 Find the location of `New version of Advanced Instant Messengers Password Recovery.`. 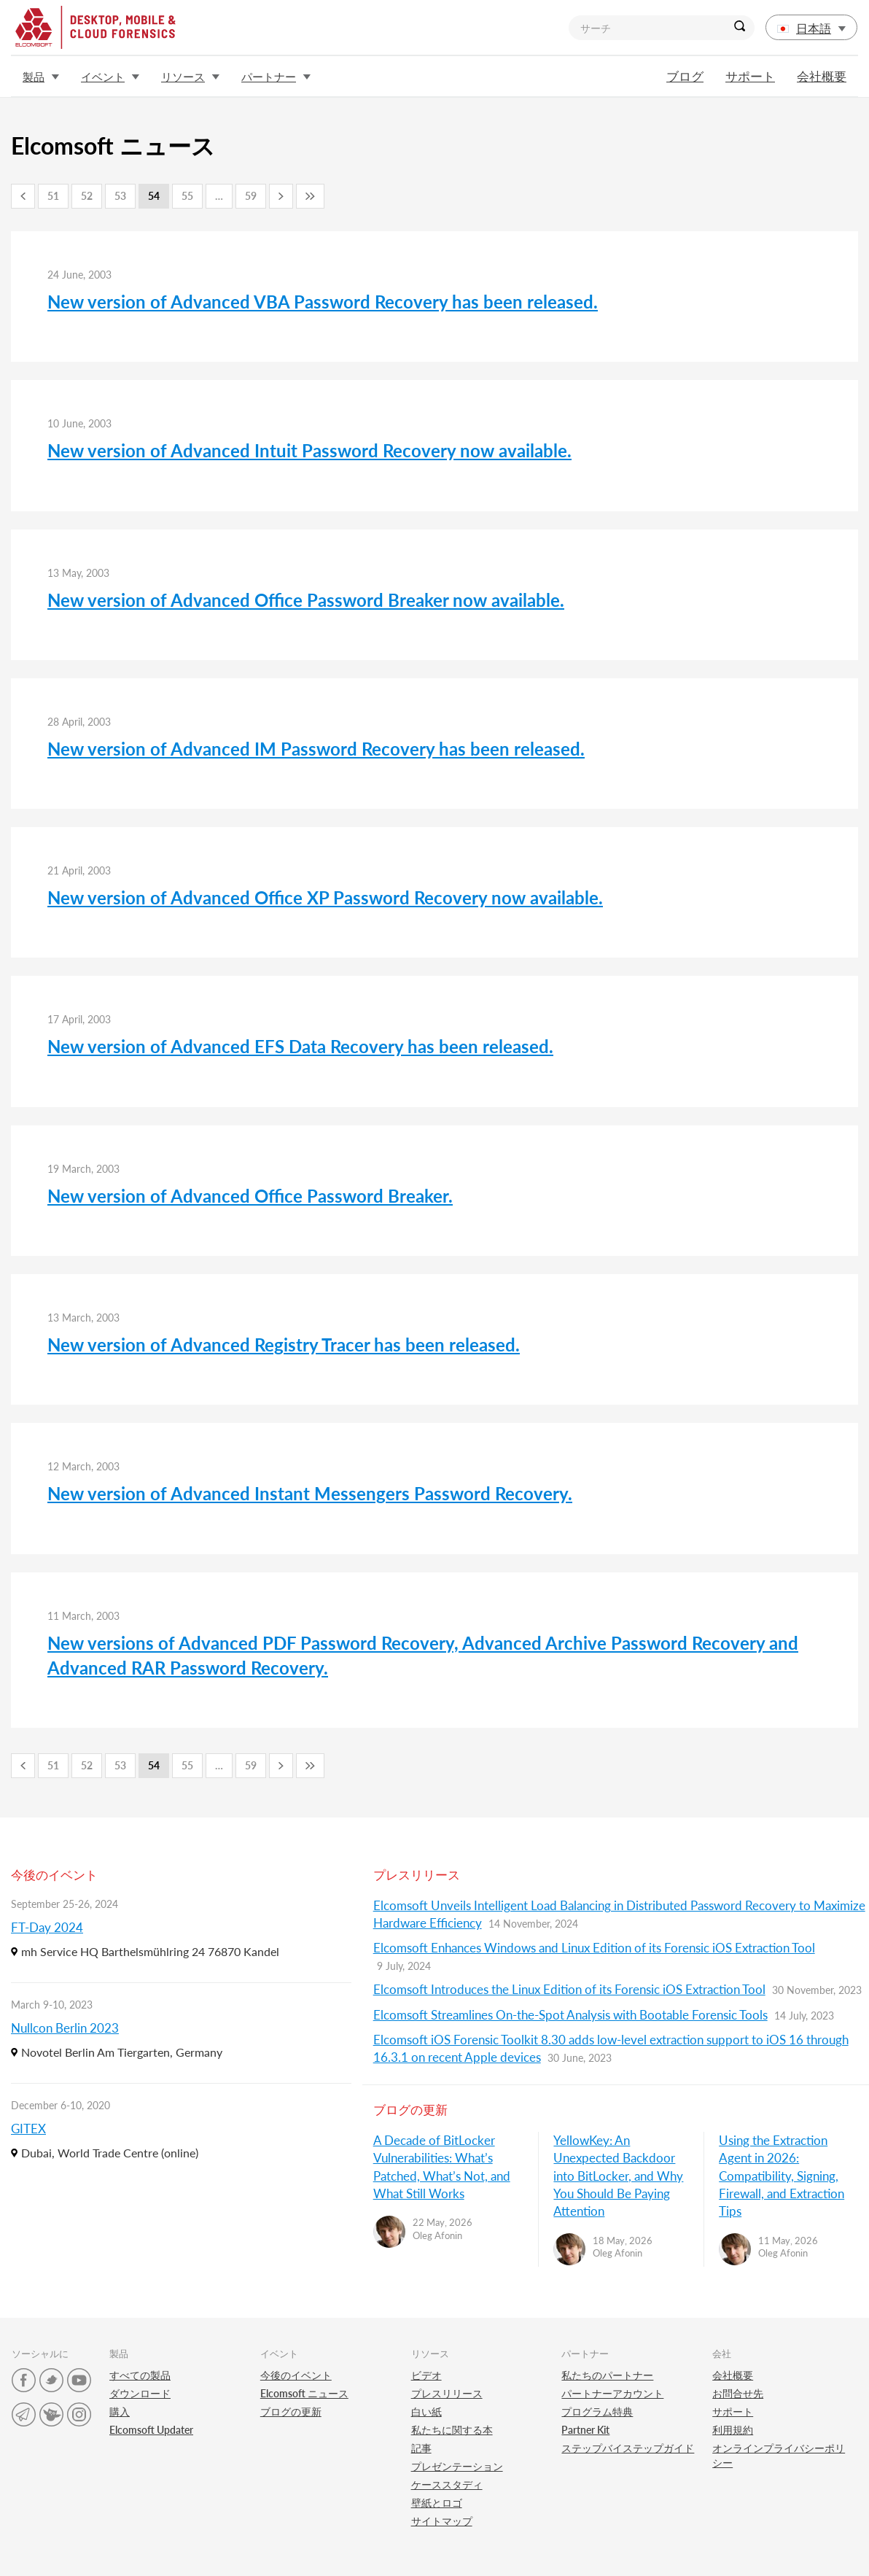

New version of Advanced Instant Messengers Password Recovery. is located at coordinates (309, 1493).